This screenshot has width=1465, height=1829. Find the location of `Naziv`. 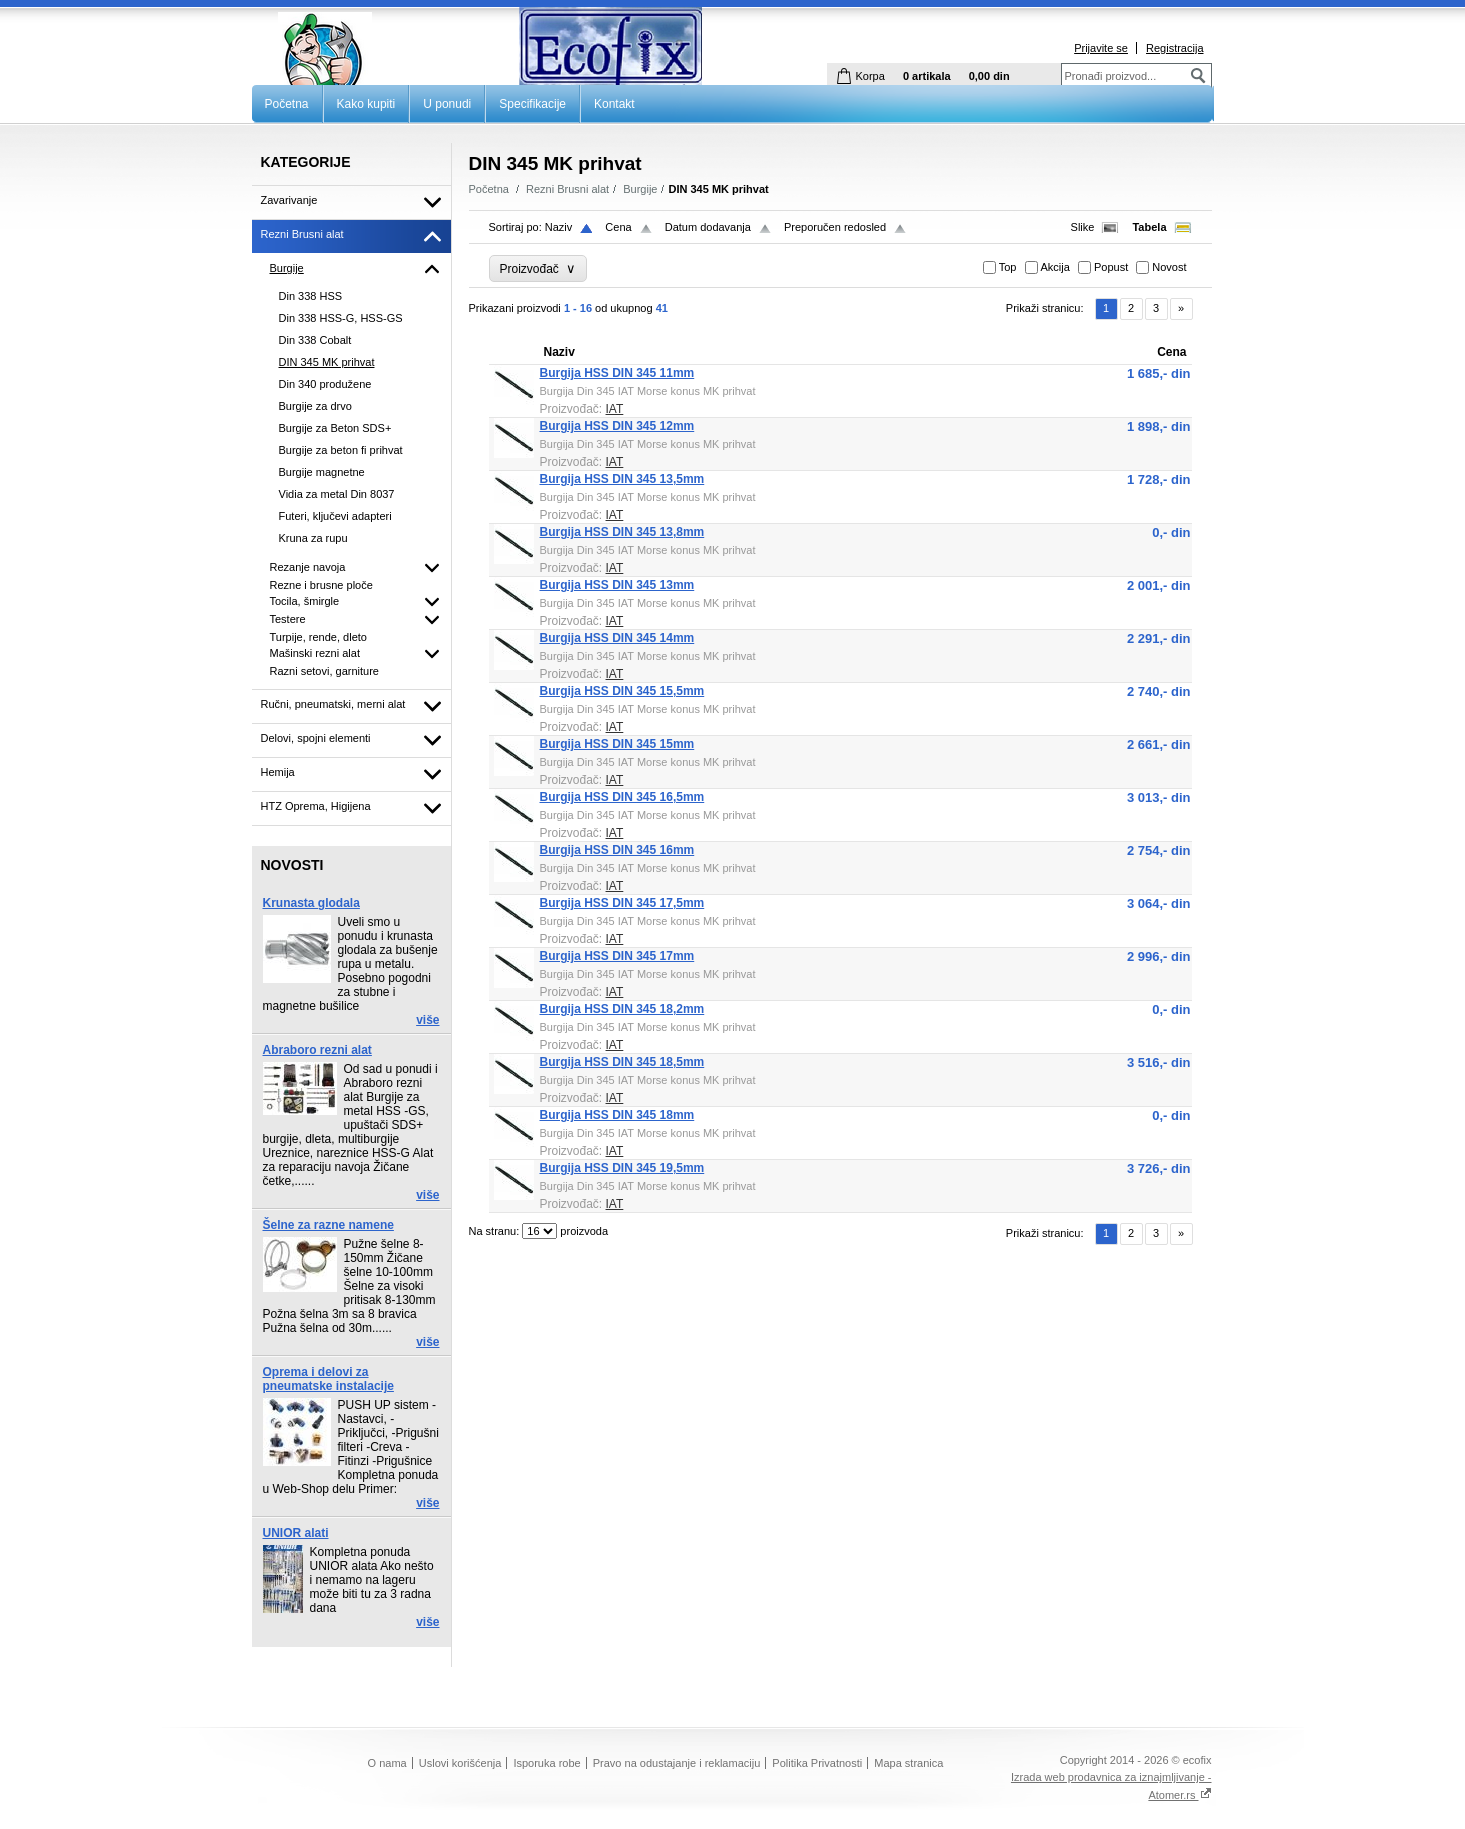

Naziv is located at coordinates (559, 227).